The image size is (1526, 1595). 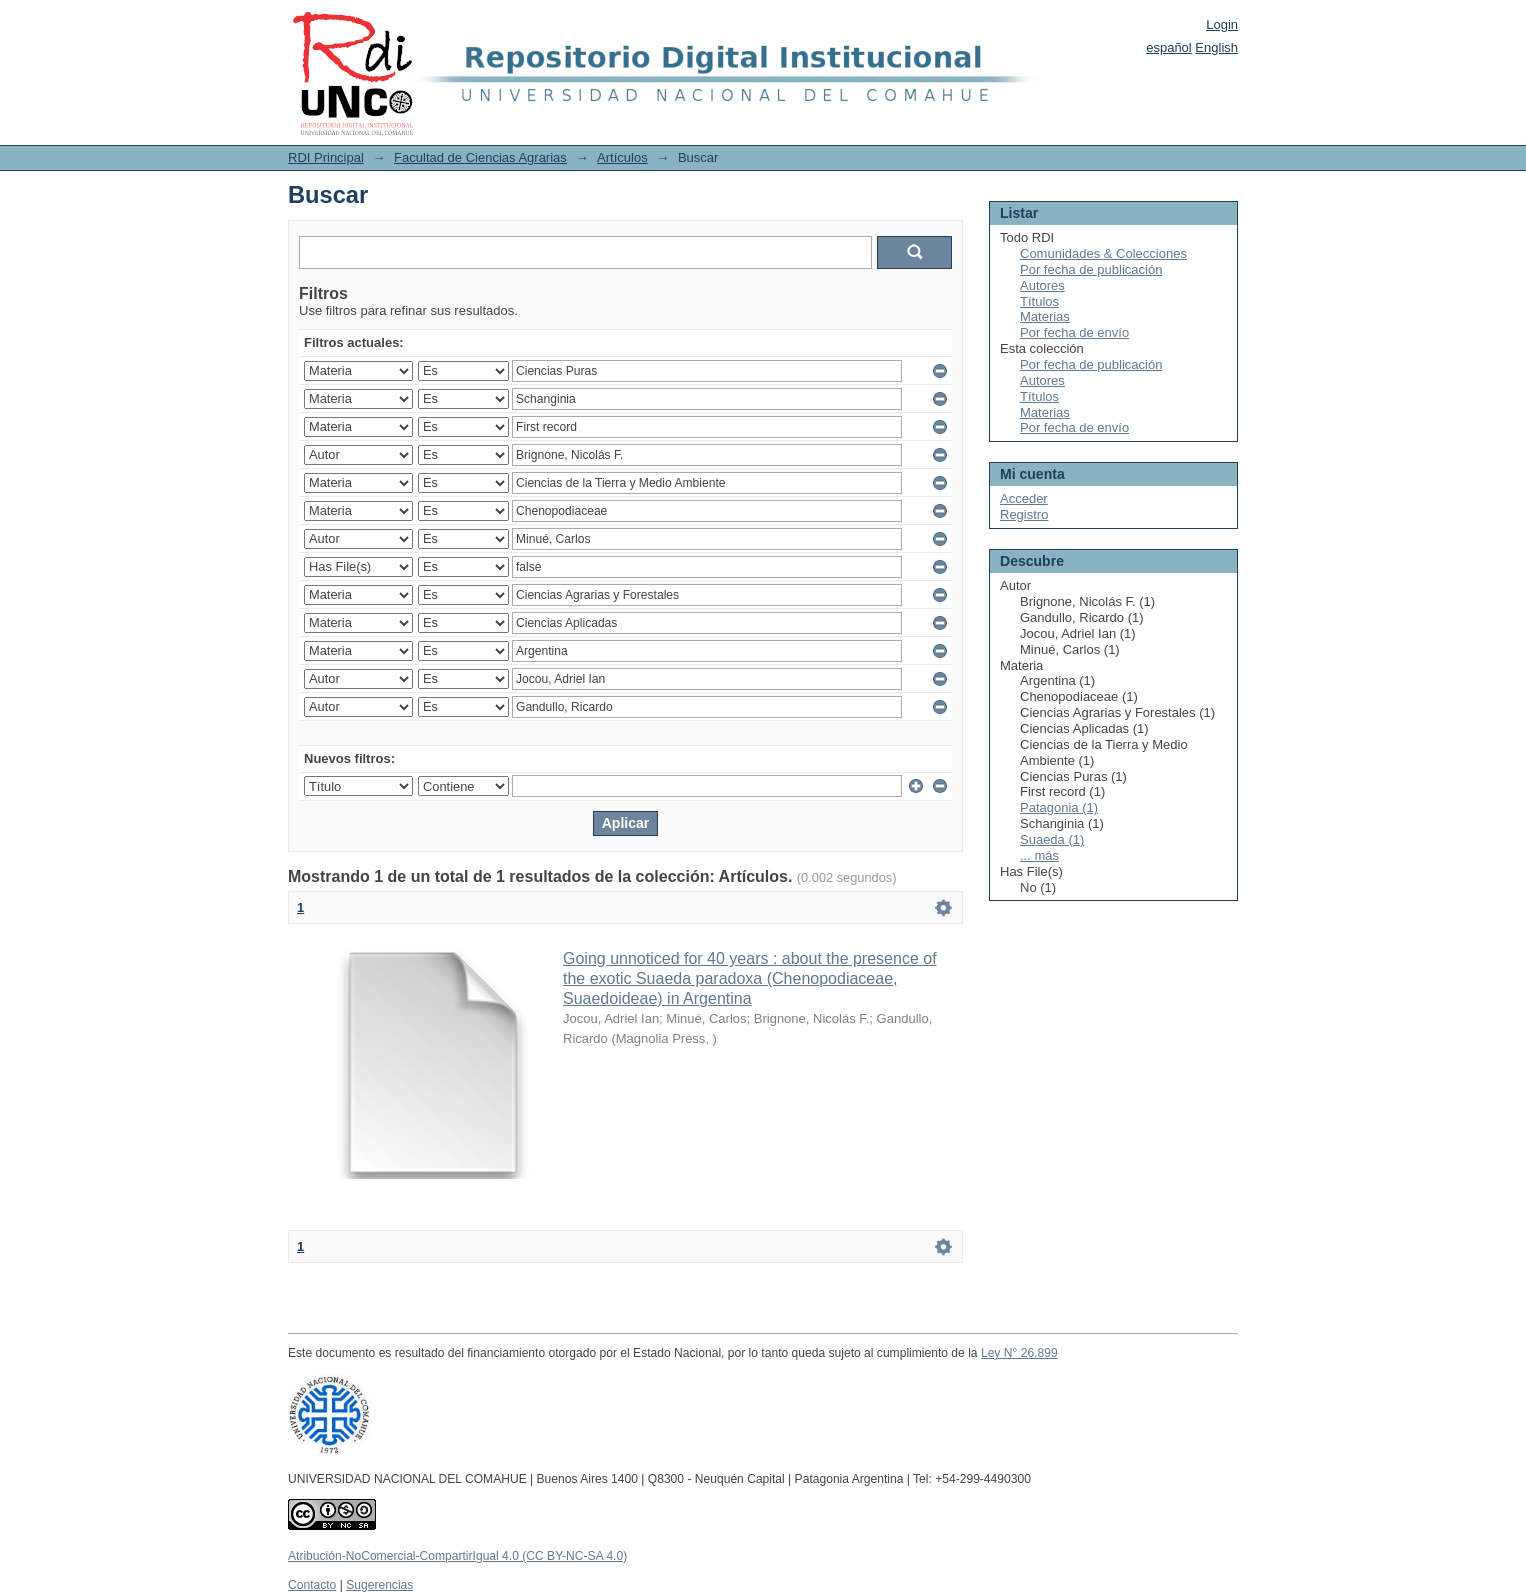 I want to click on Facultad de Ciencias Agrarias, so click(x=480, y=157).